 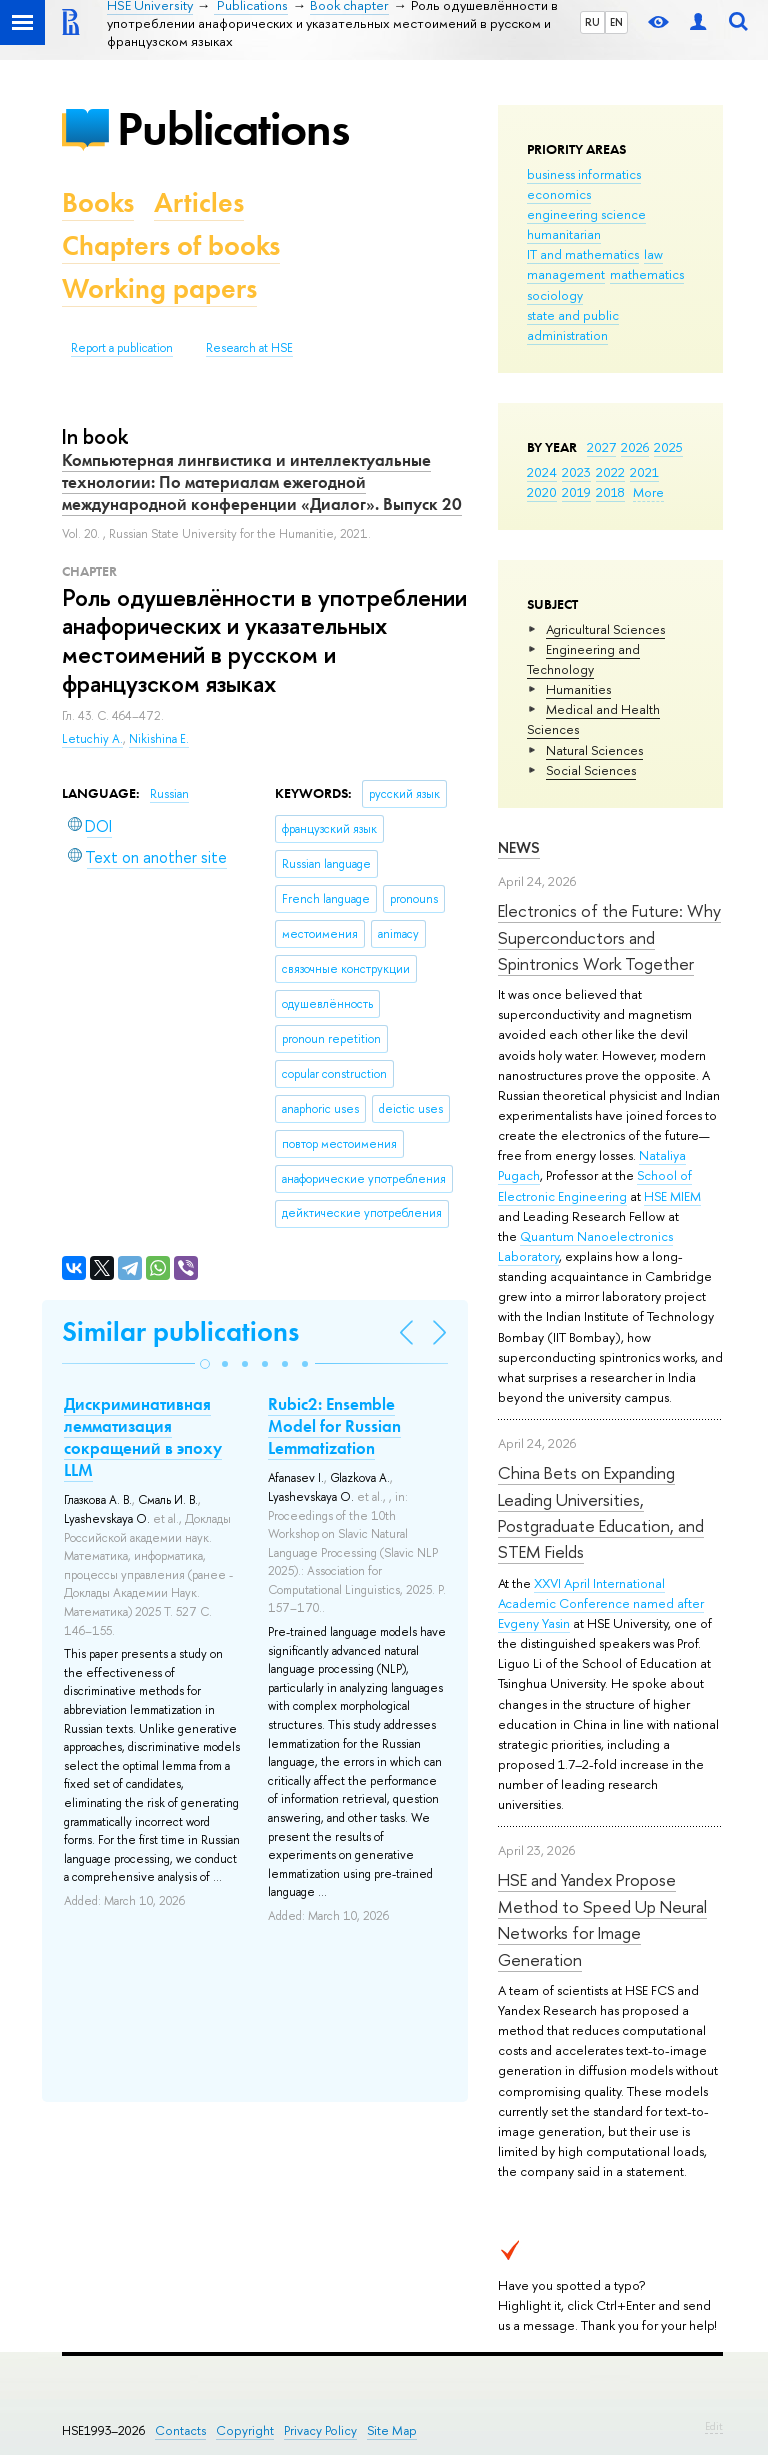 I want to click on Nikishina E., so click(x=159, y=739).